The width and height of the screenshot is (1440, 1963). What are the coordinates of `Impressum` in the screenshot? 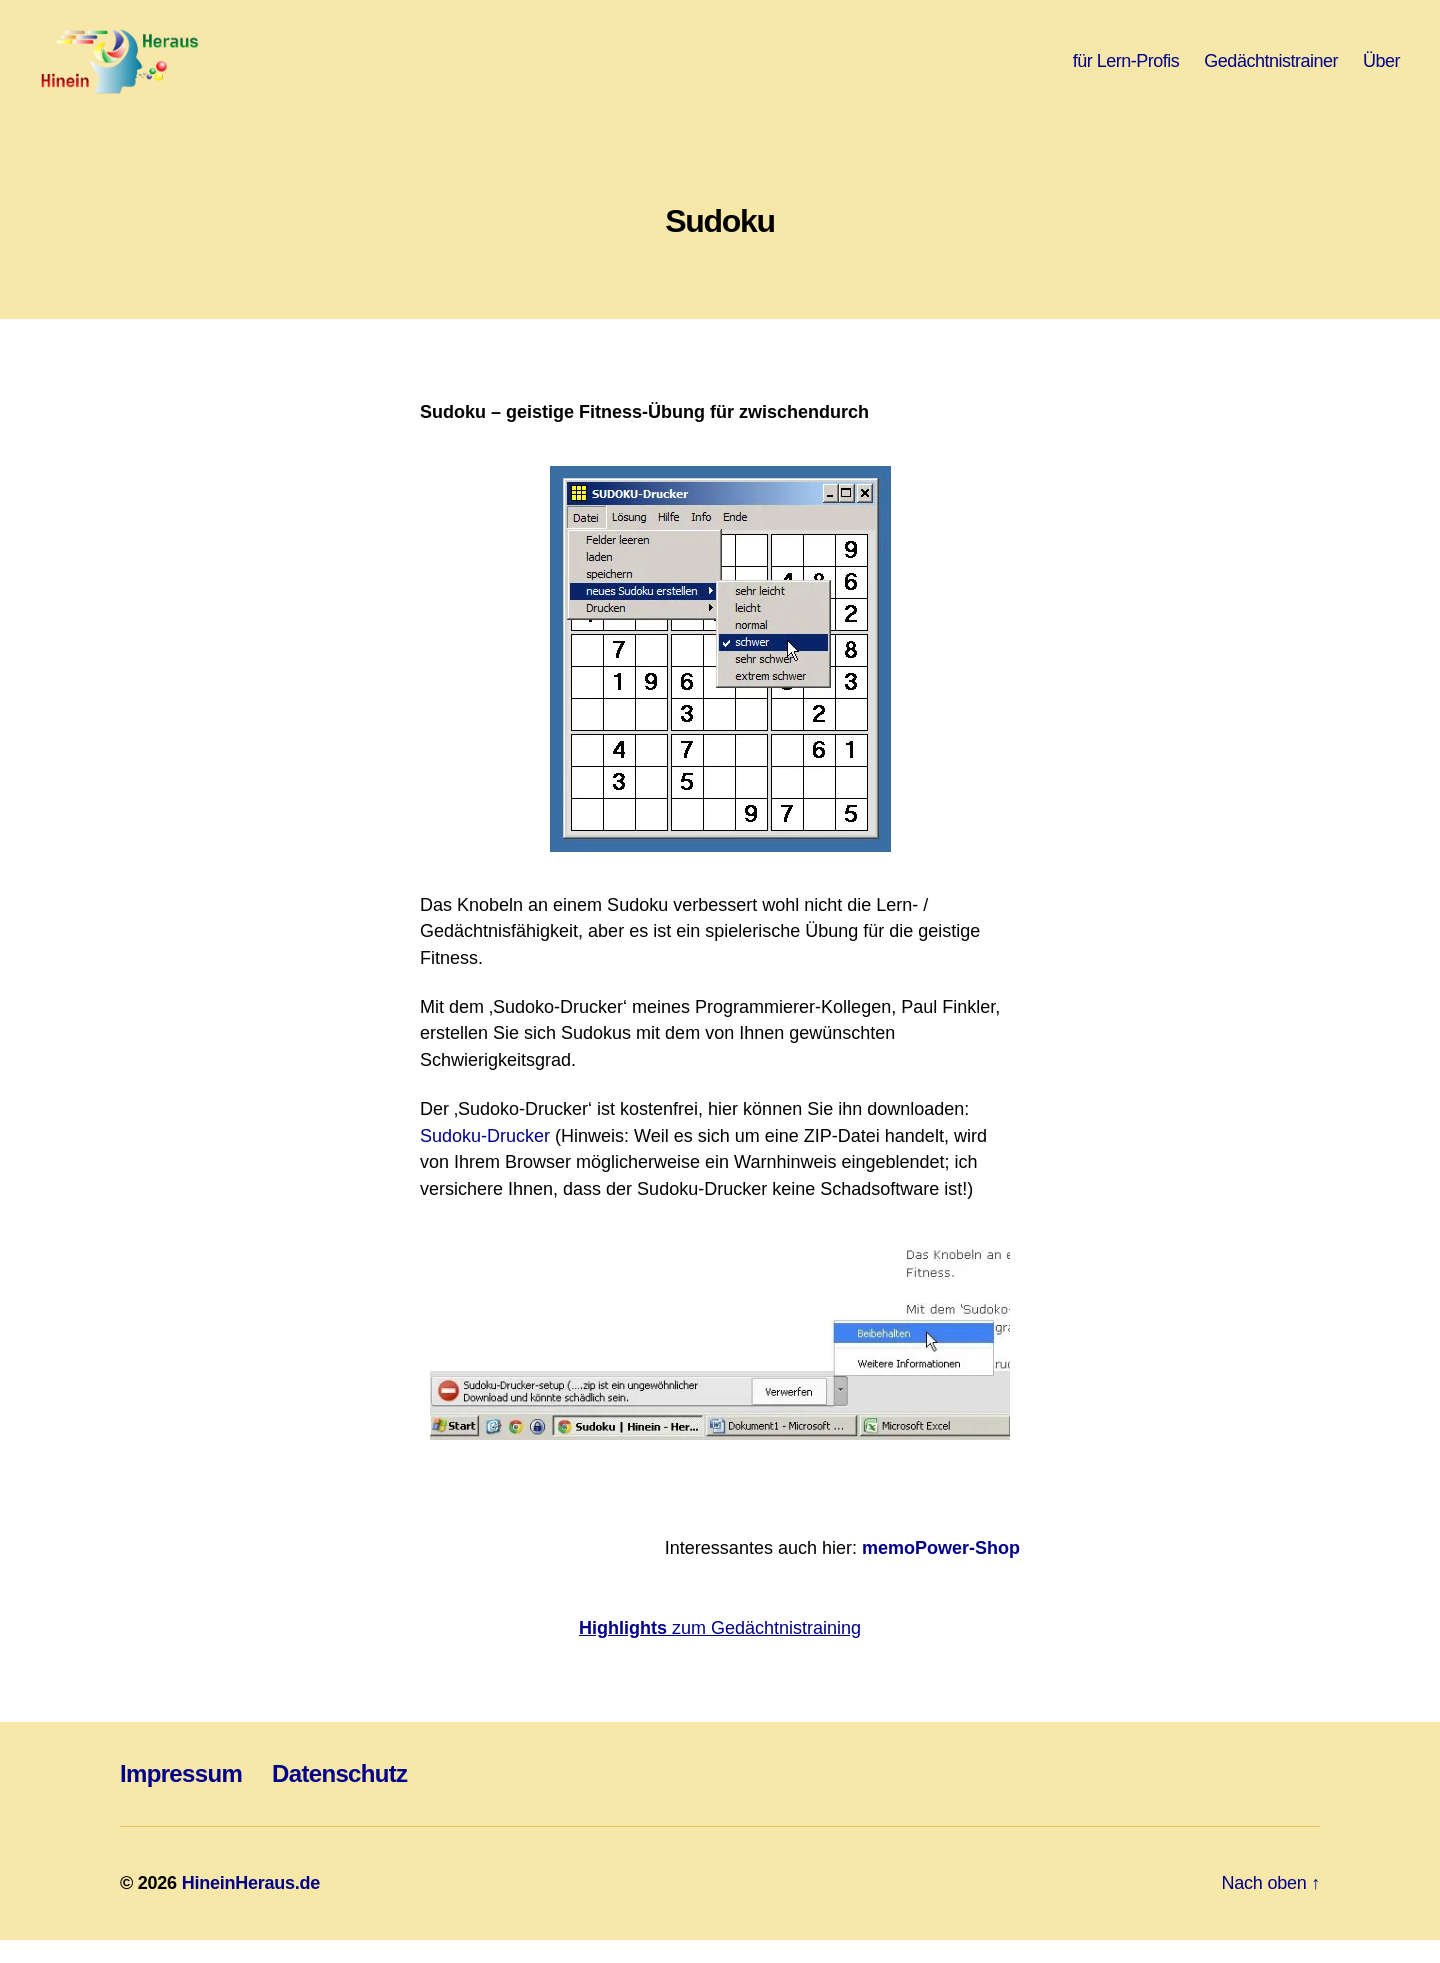 It's located at (181, 1796).